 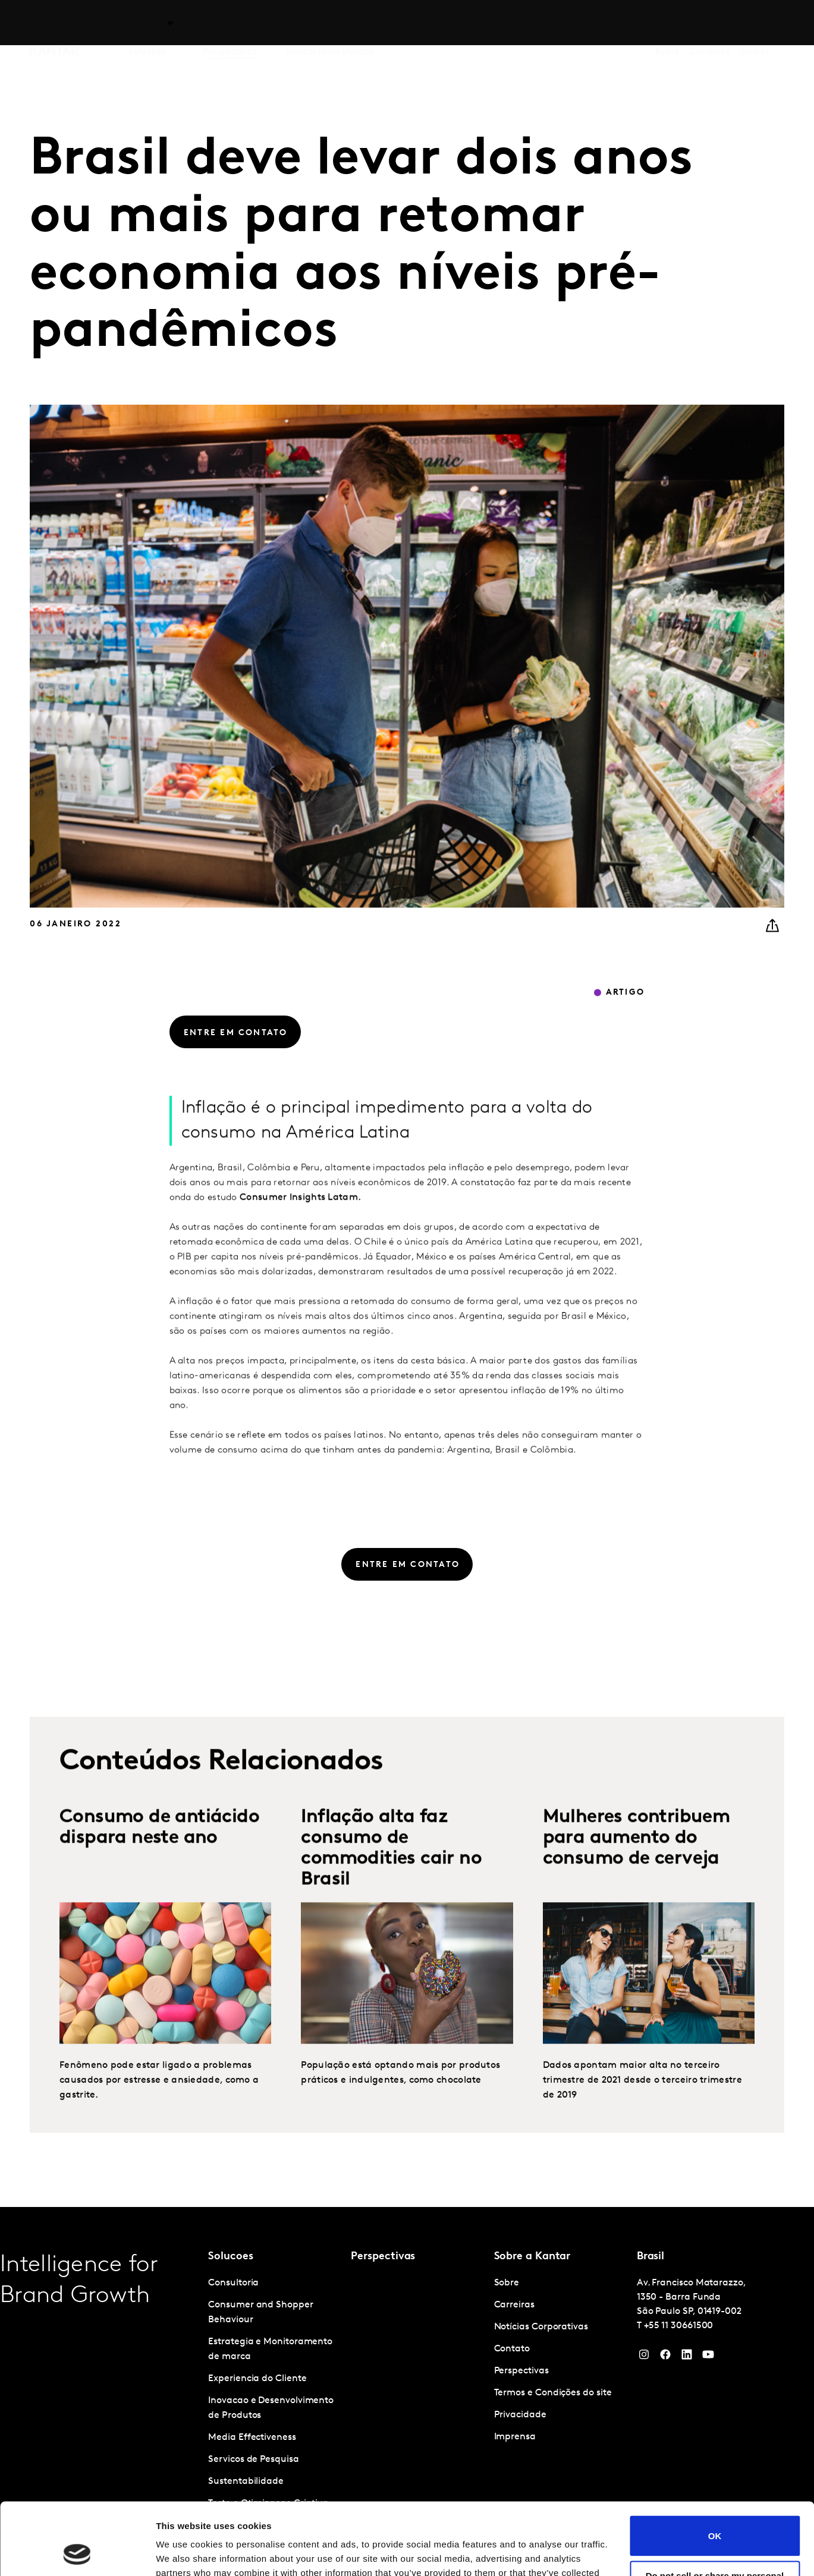 What do you see at coordinates (520, 2415) in the screenshot?
I see `Privacidade` at bounding box center [520, 2415].